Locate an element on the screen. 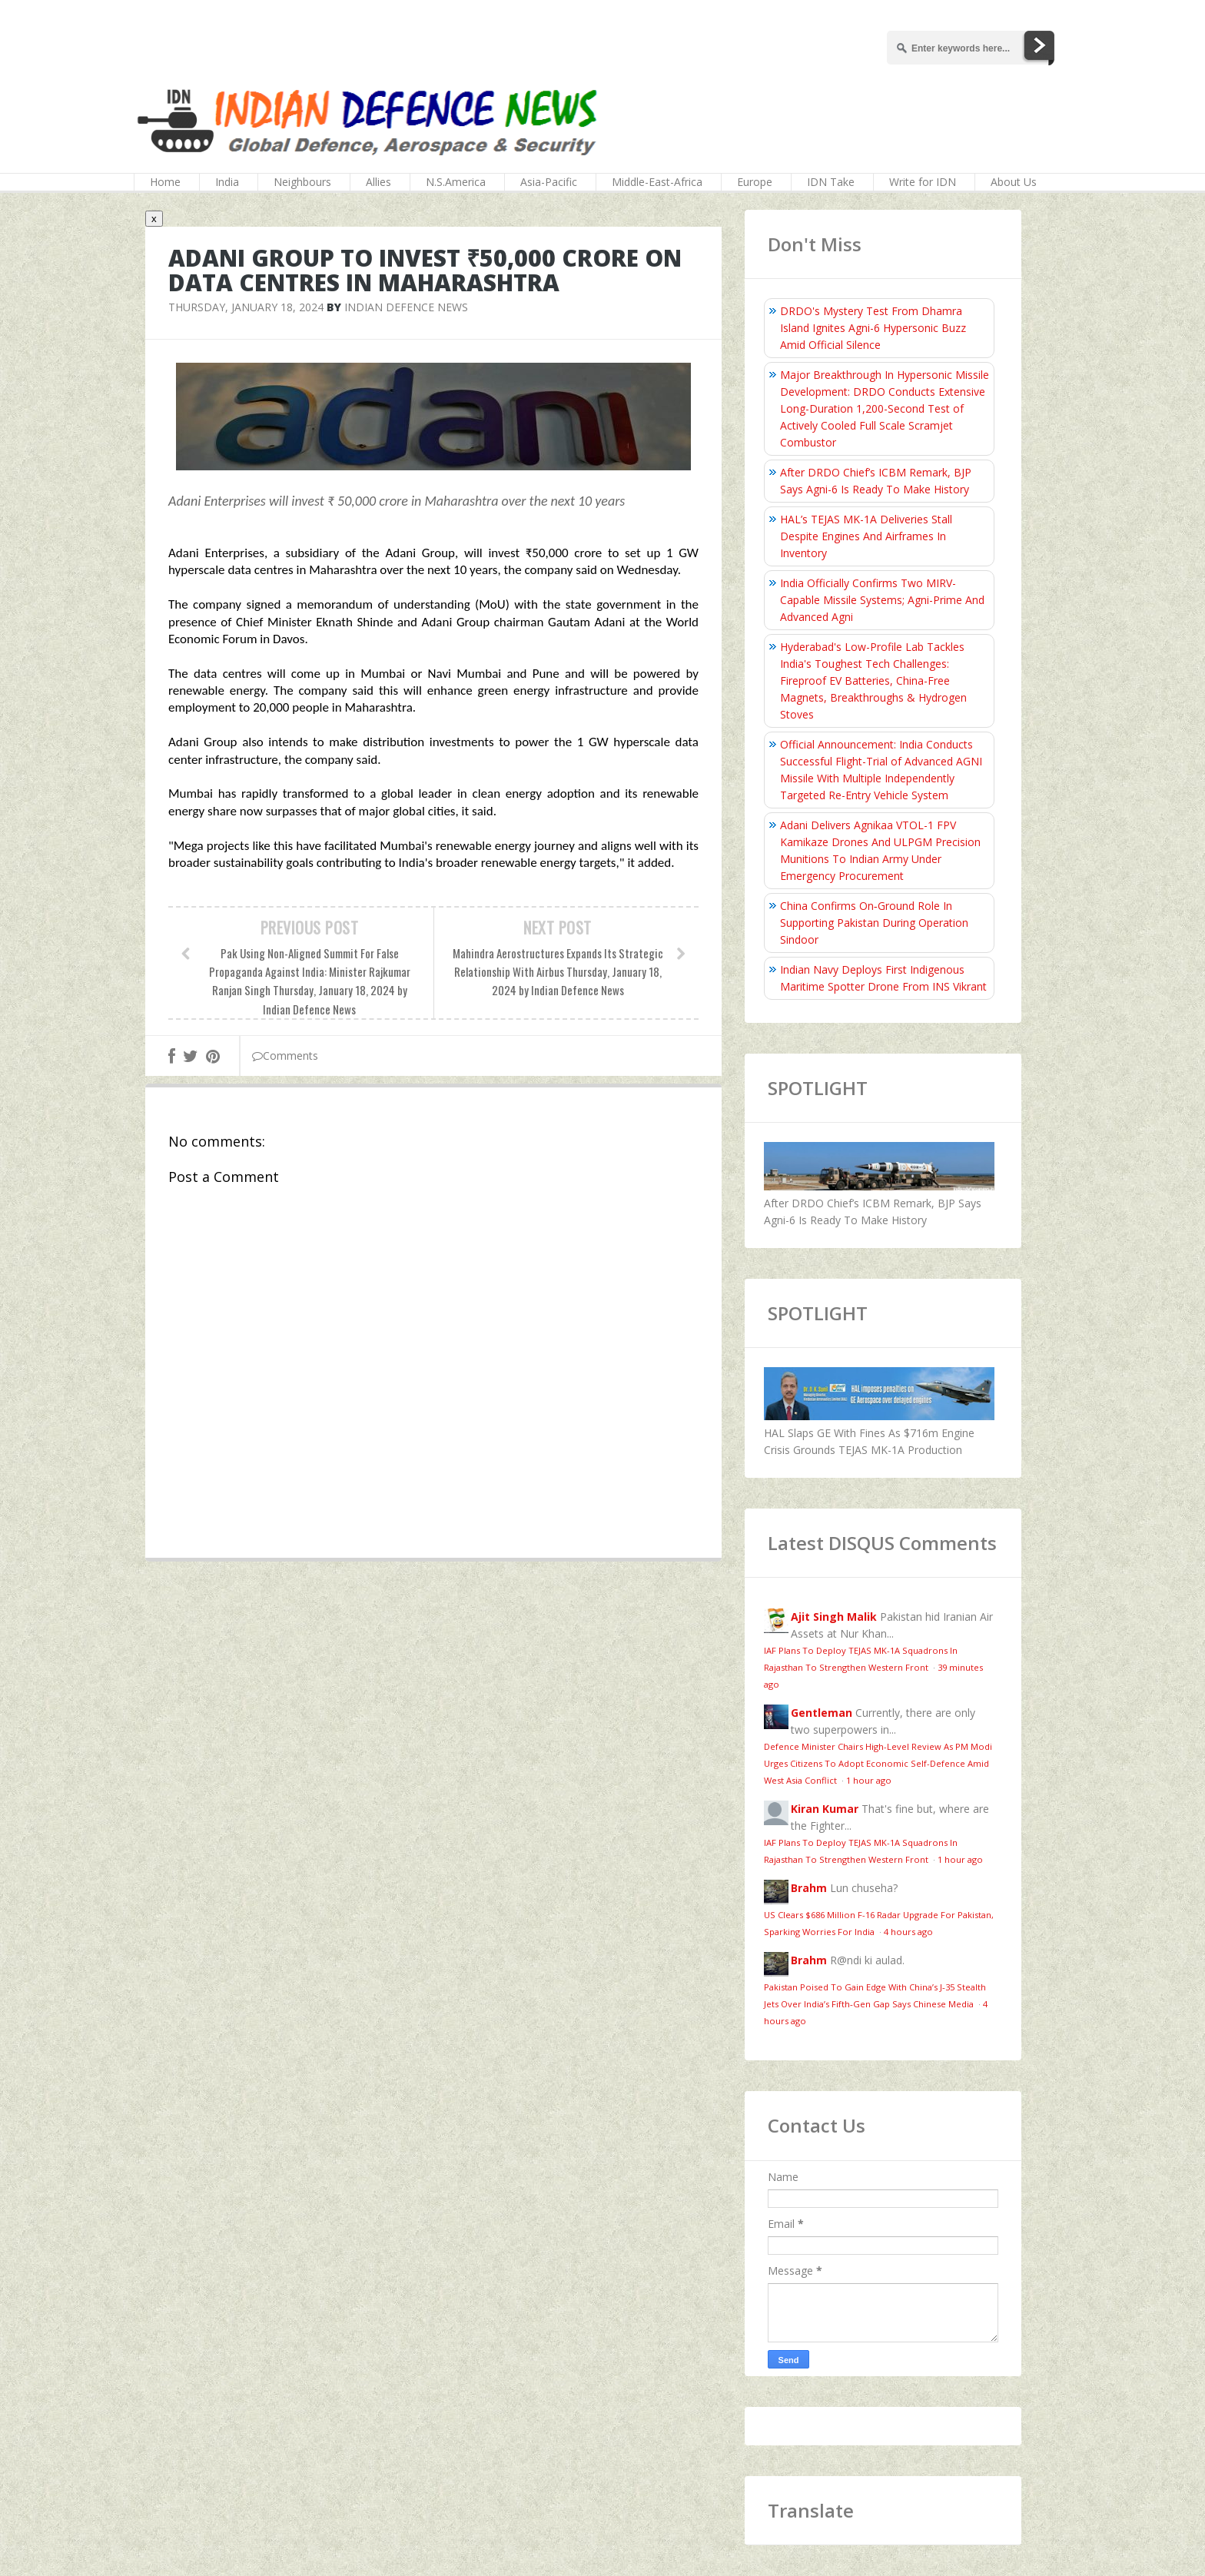 The height and width of the screenshot is (2576, 1205). Write for IDN is located at coordinates (922, 181).